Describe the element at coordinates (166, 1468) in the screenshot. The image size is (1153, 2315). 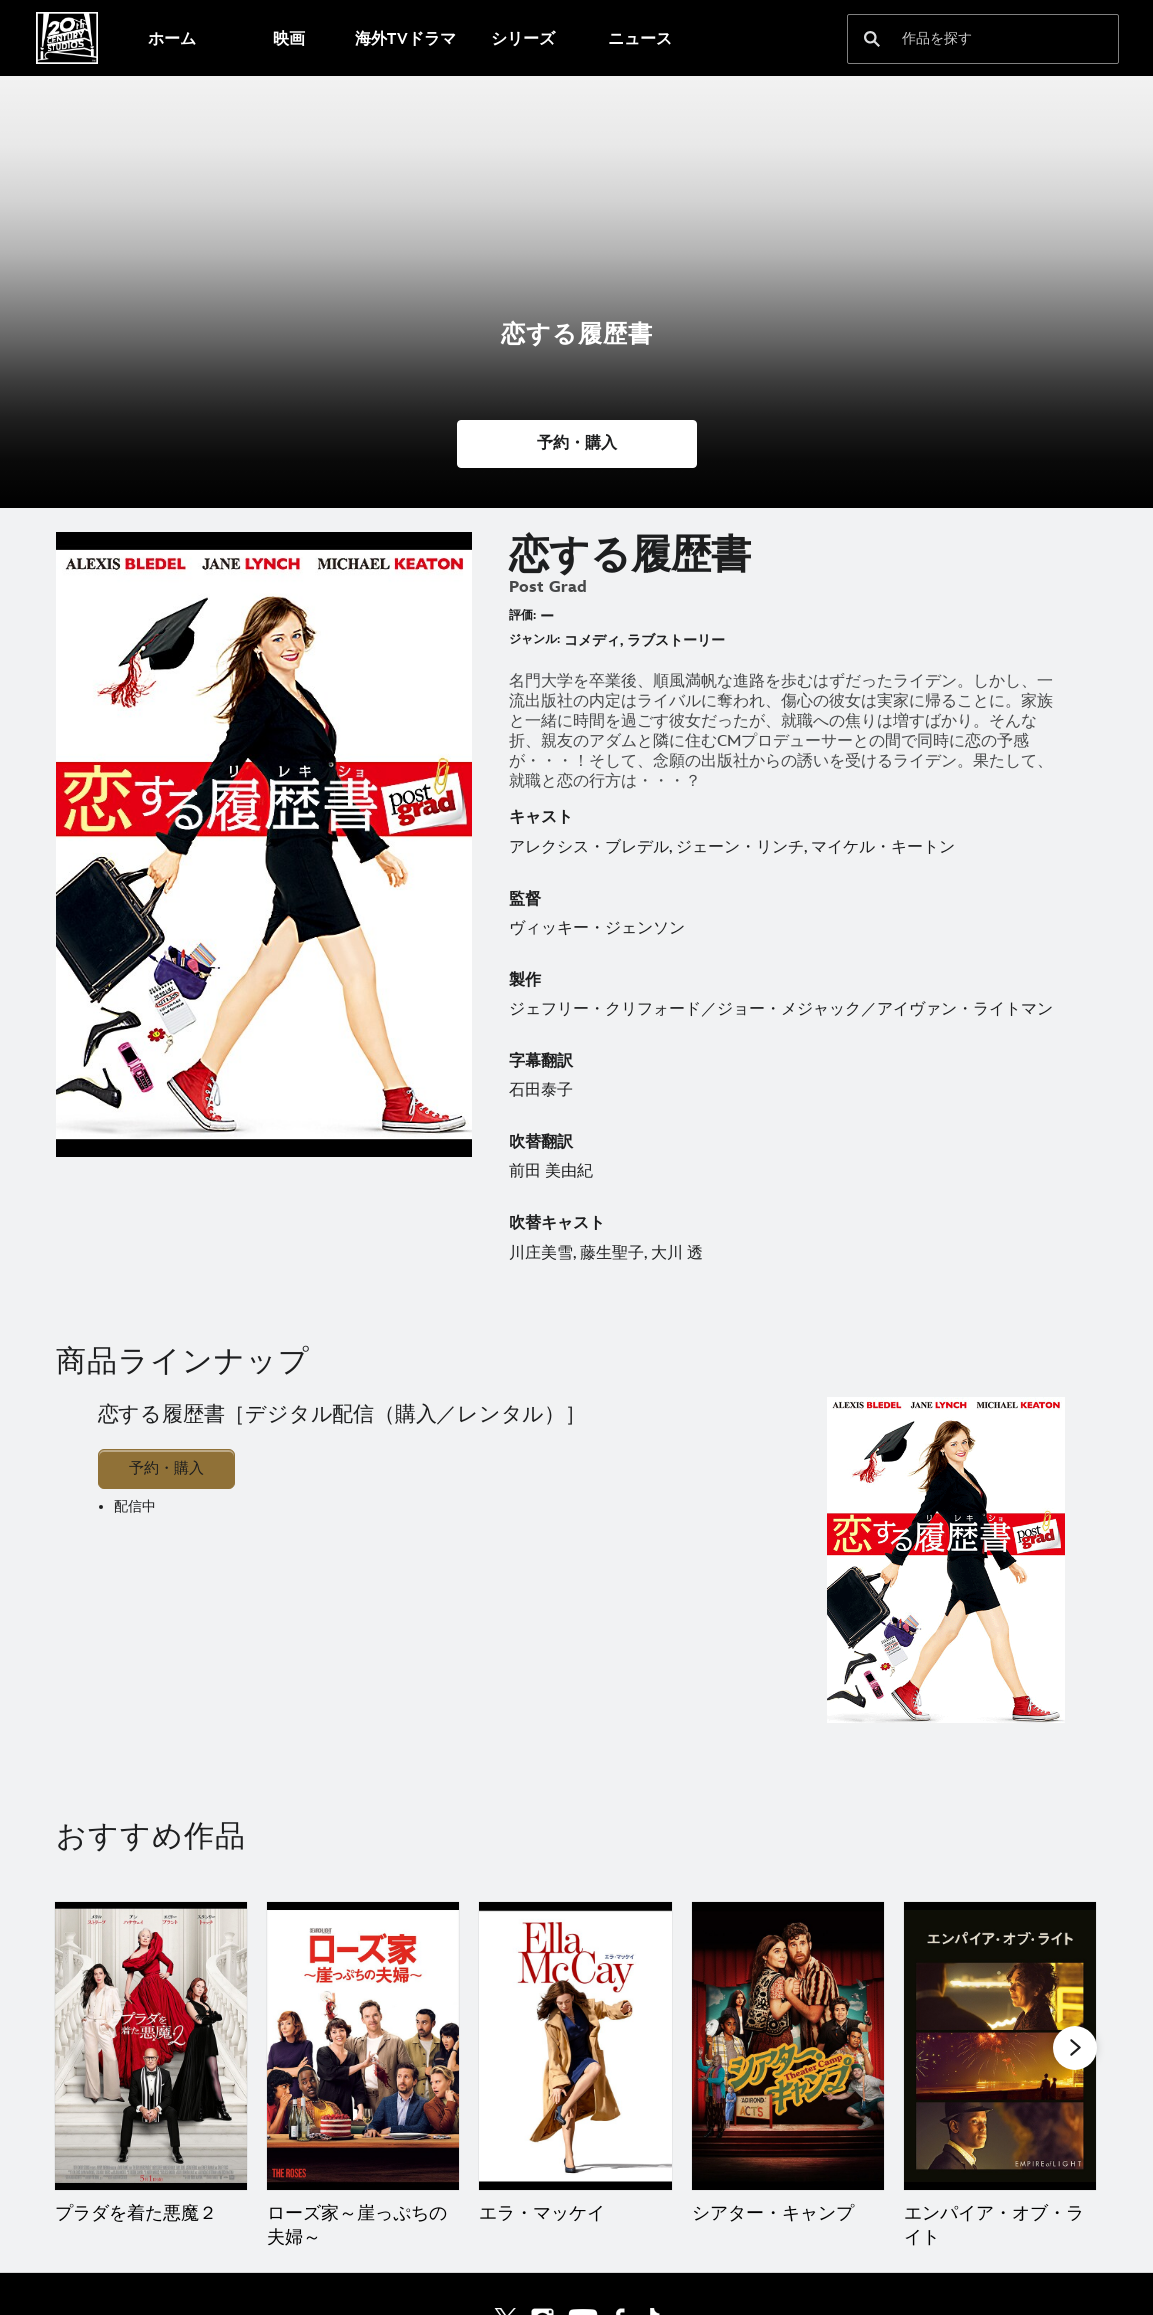
I see `予約・購入` at that location.